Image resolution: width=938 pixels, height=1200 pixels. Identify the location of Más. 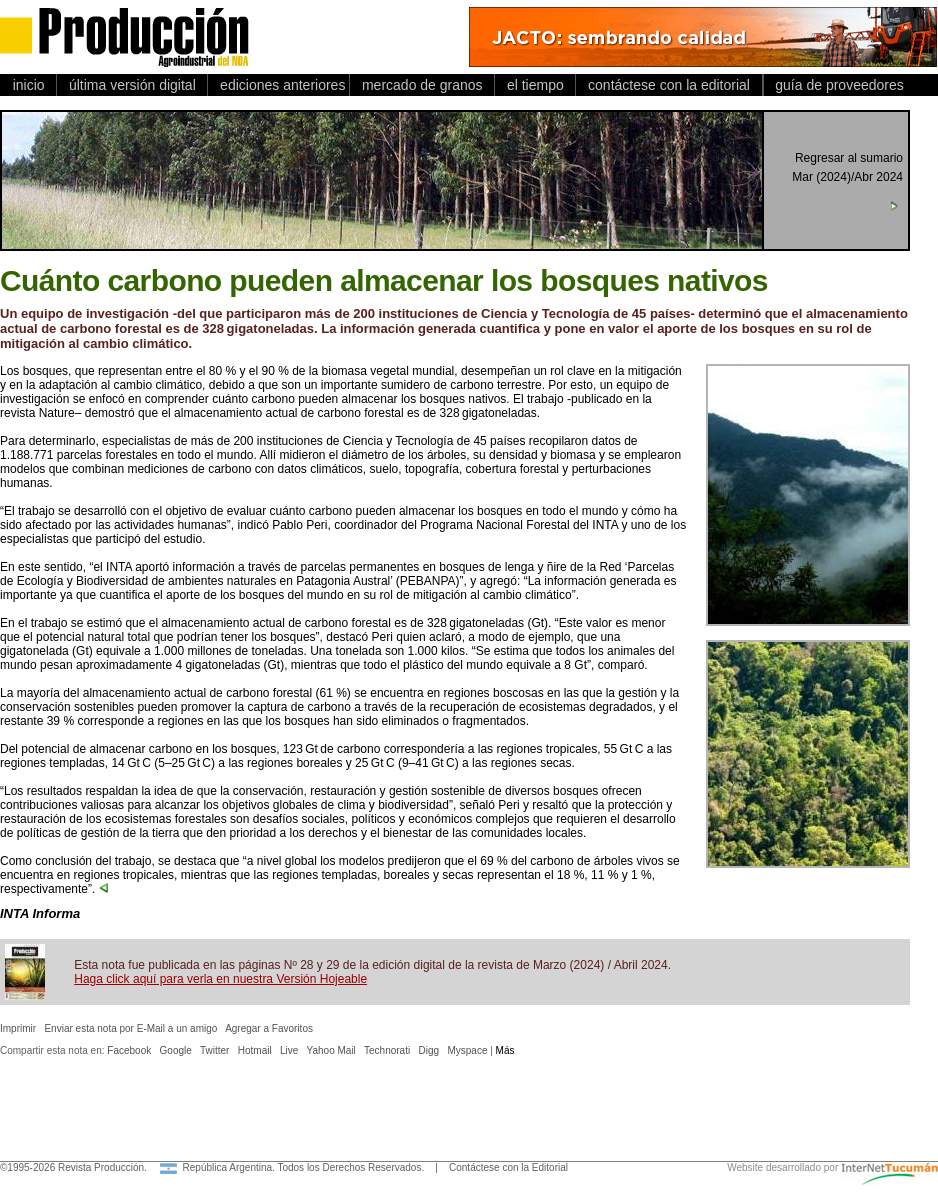
(505, 1050).